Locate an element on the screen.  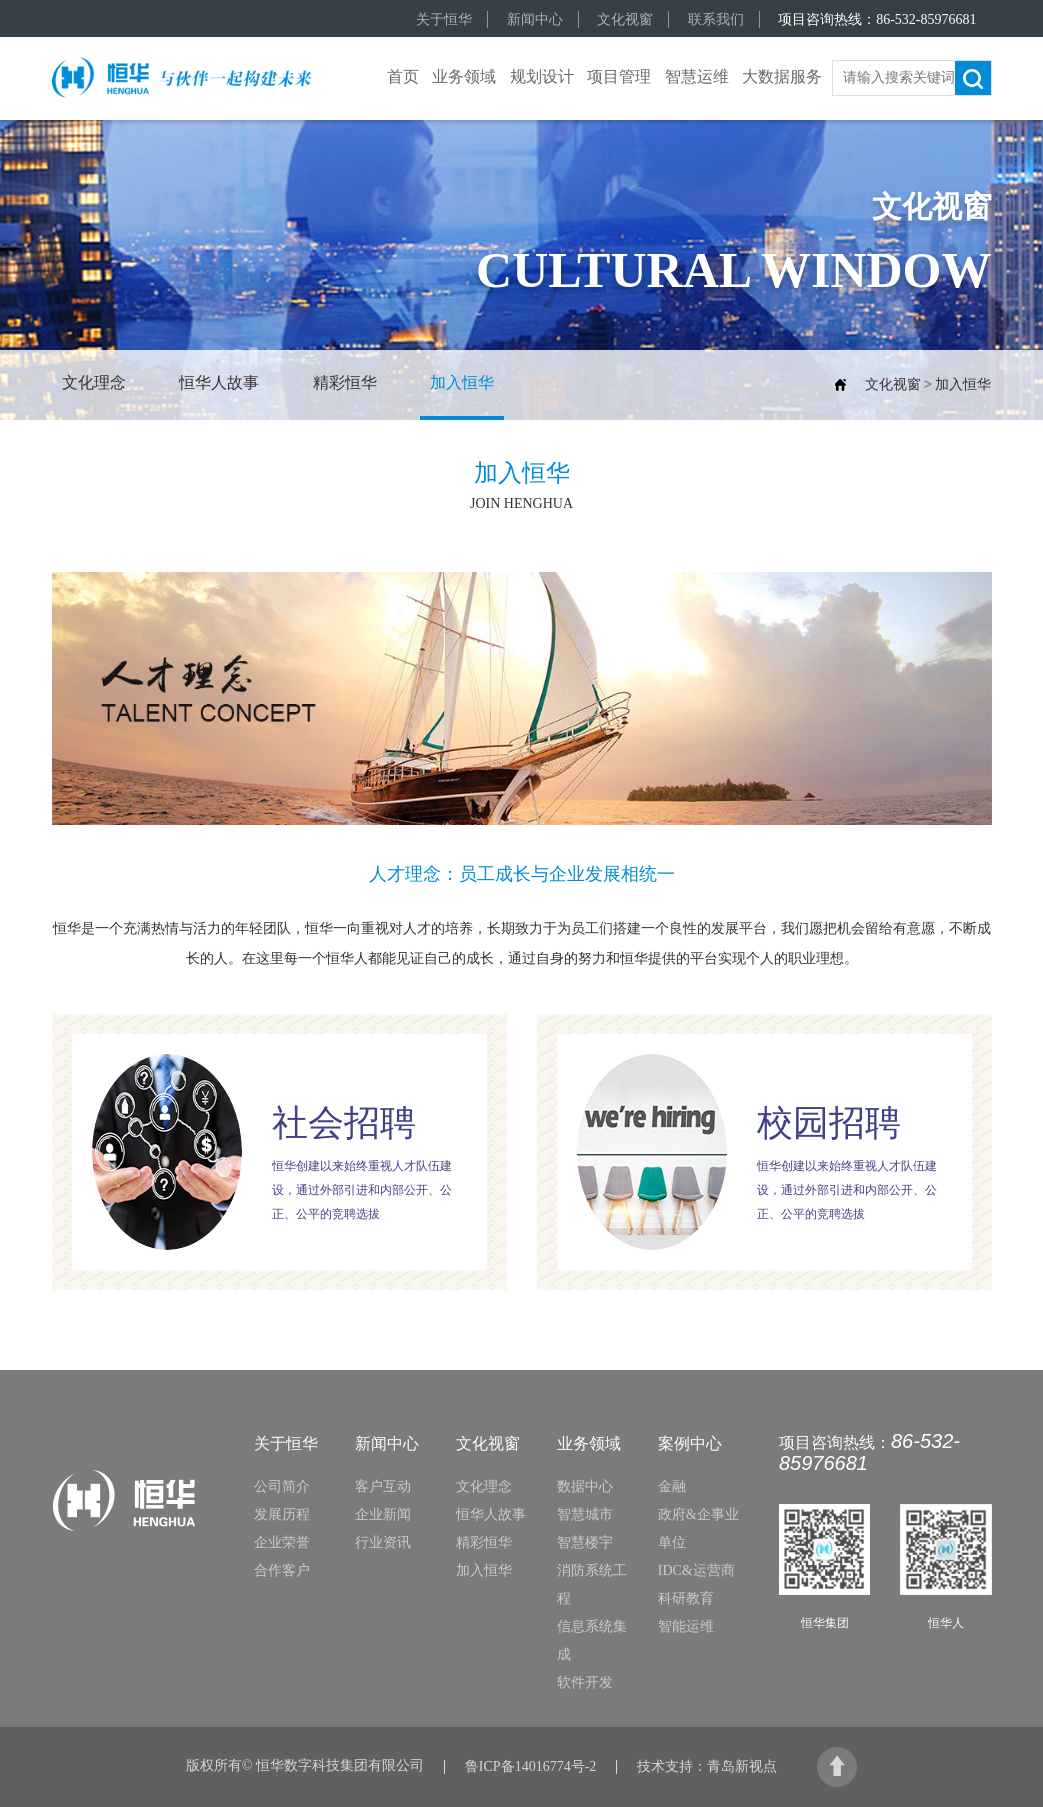
文化理念 is located at coordinates (94, 382).